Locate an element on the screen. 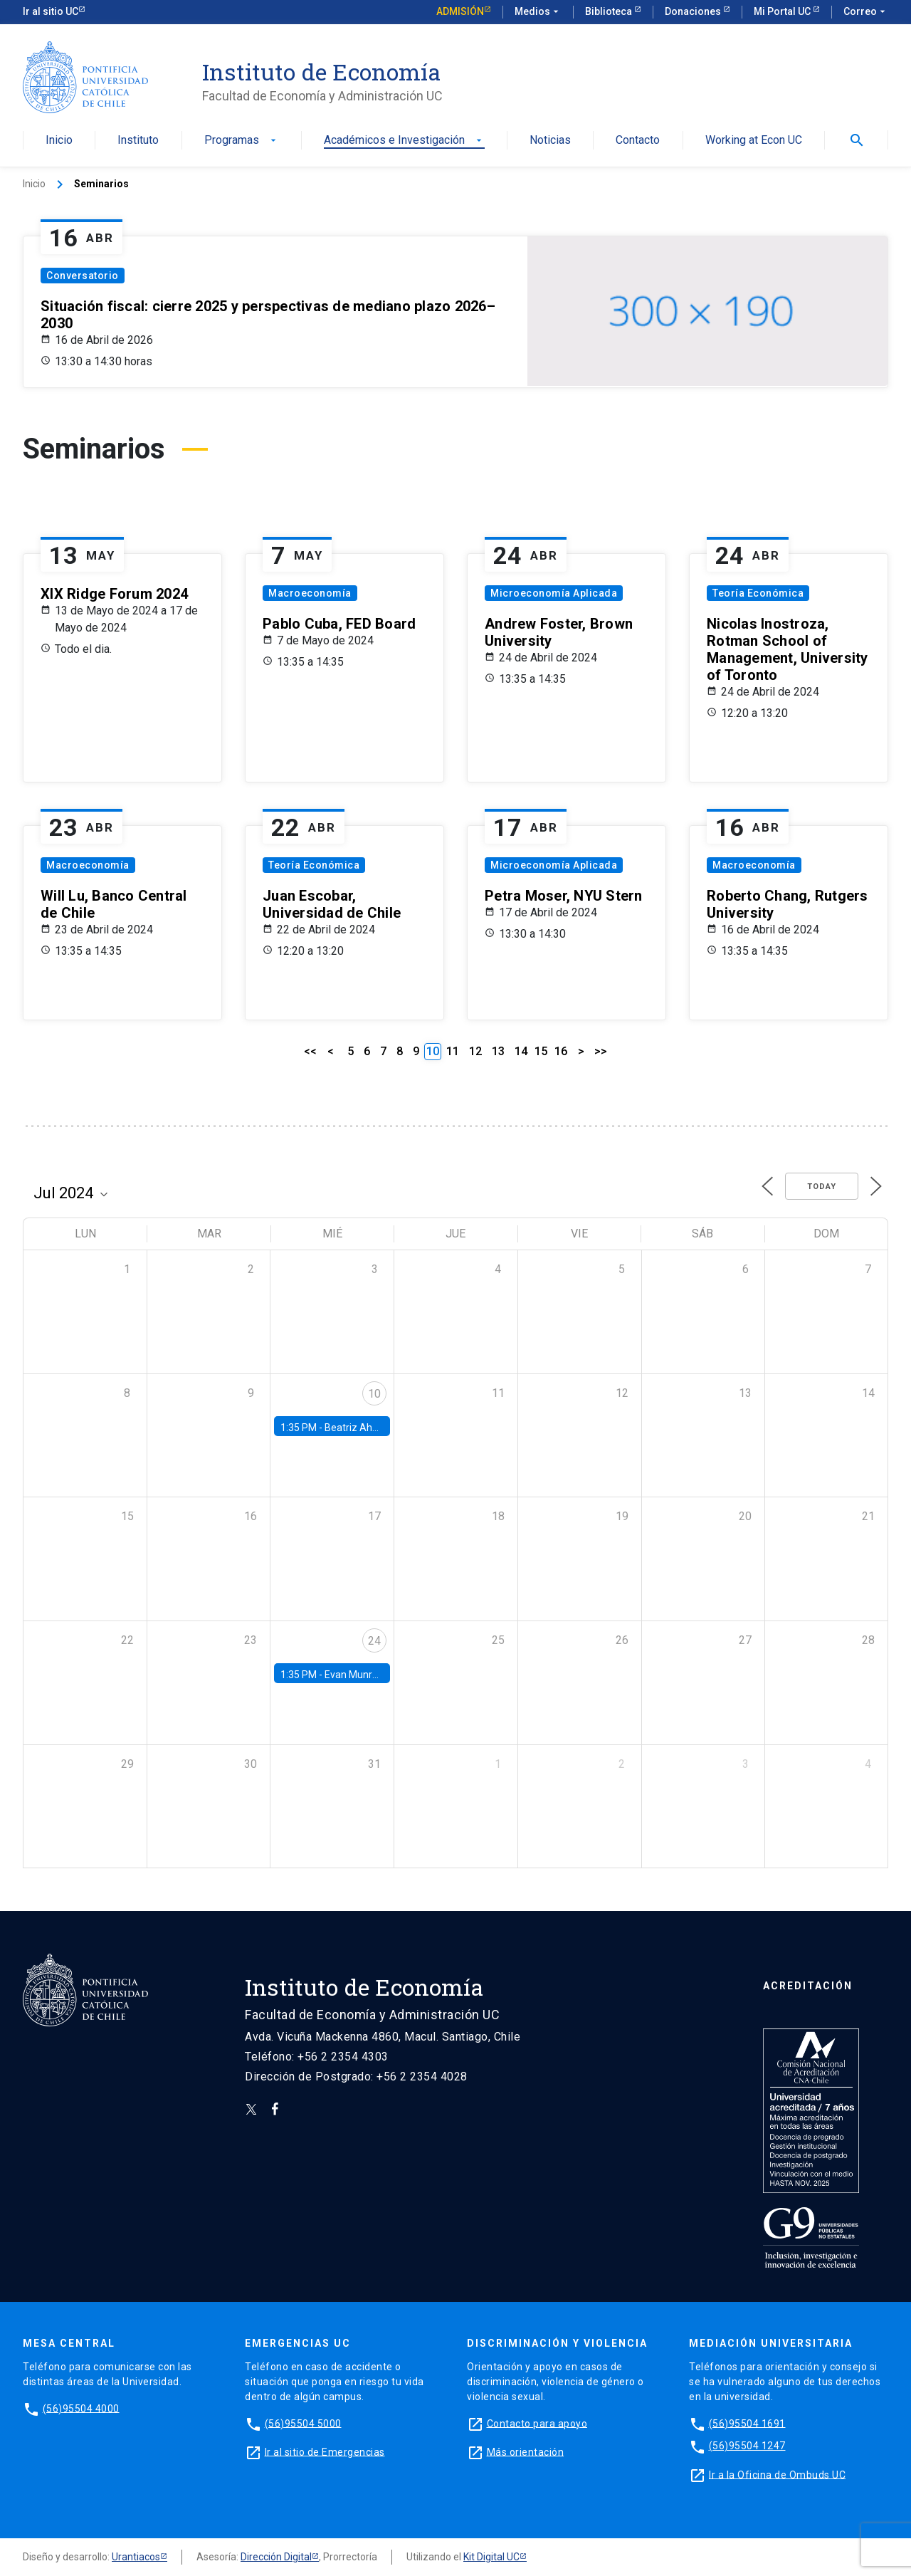  11 is located at coordinates (452, 1051).